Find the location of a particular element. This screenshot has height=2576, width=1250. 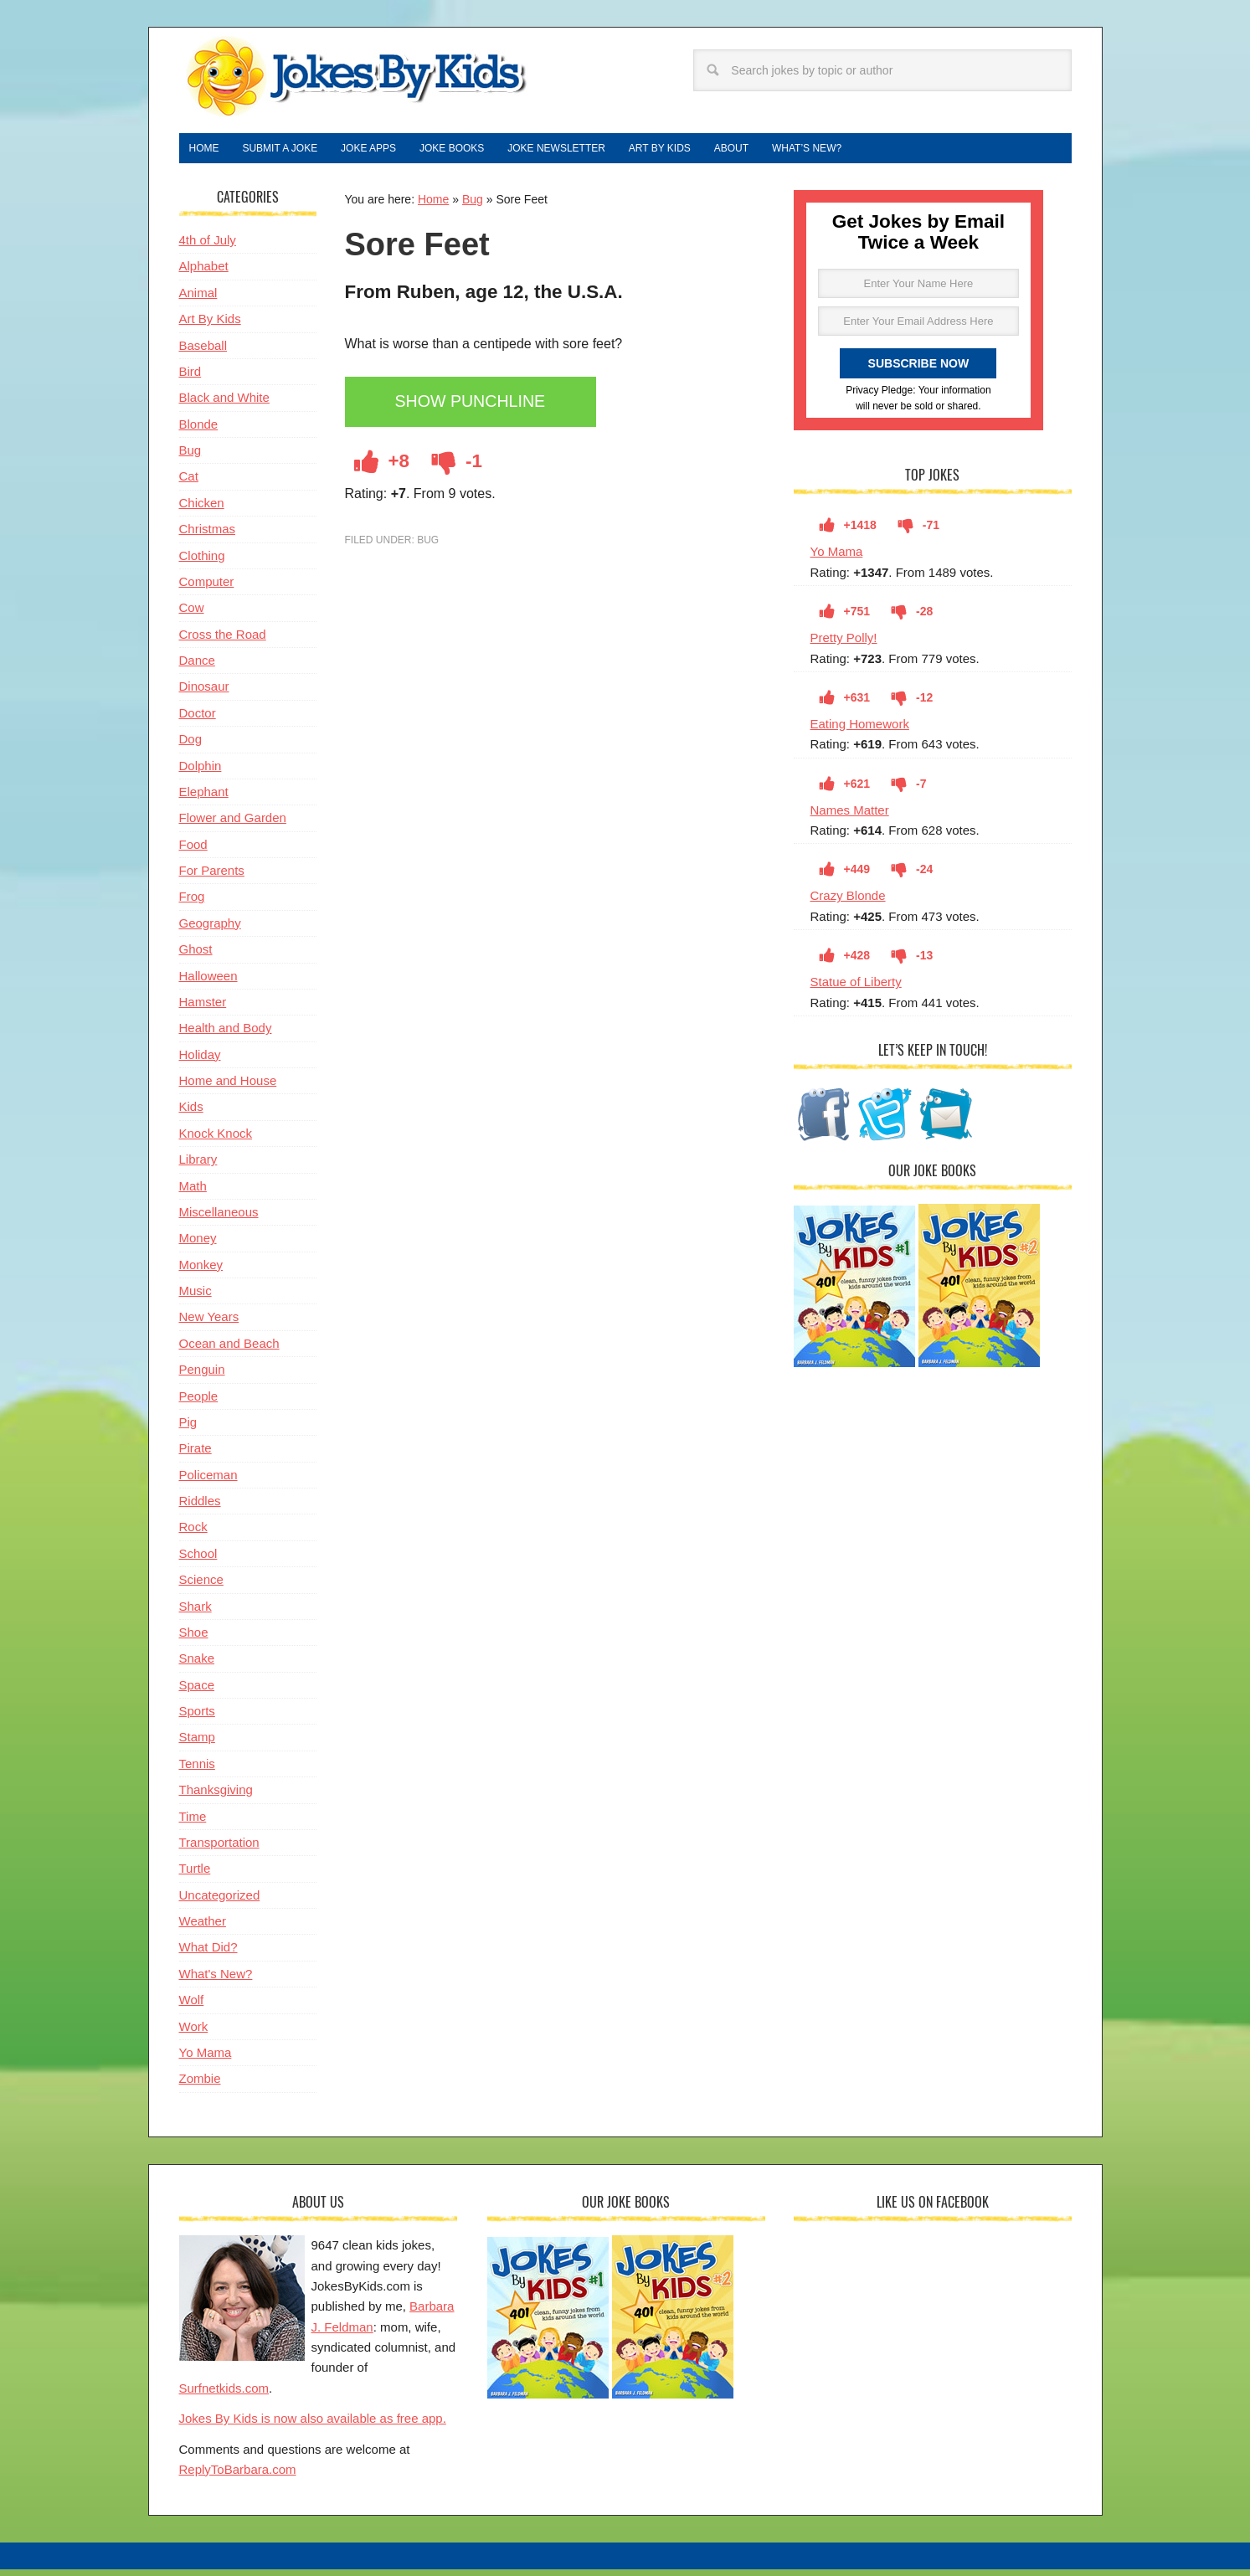

Halloween is located at coordinates (208, 982).